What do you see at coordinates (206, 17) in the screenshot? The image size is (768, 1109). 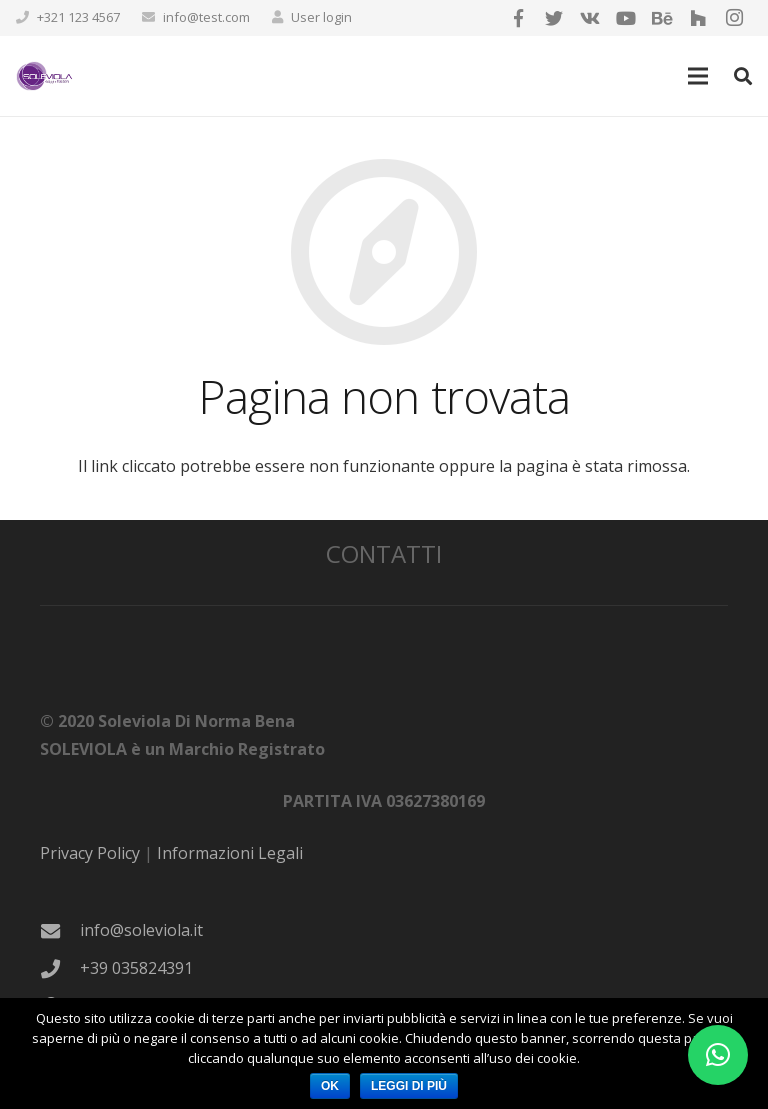 I see `info@test.com` at bounding box center [206, 17].